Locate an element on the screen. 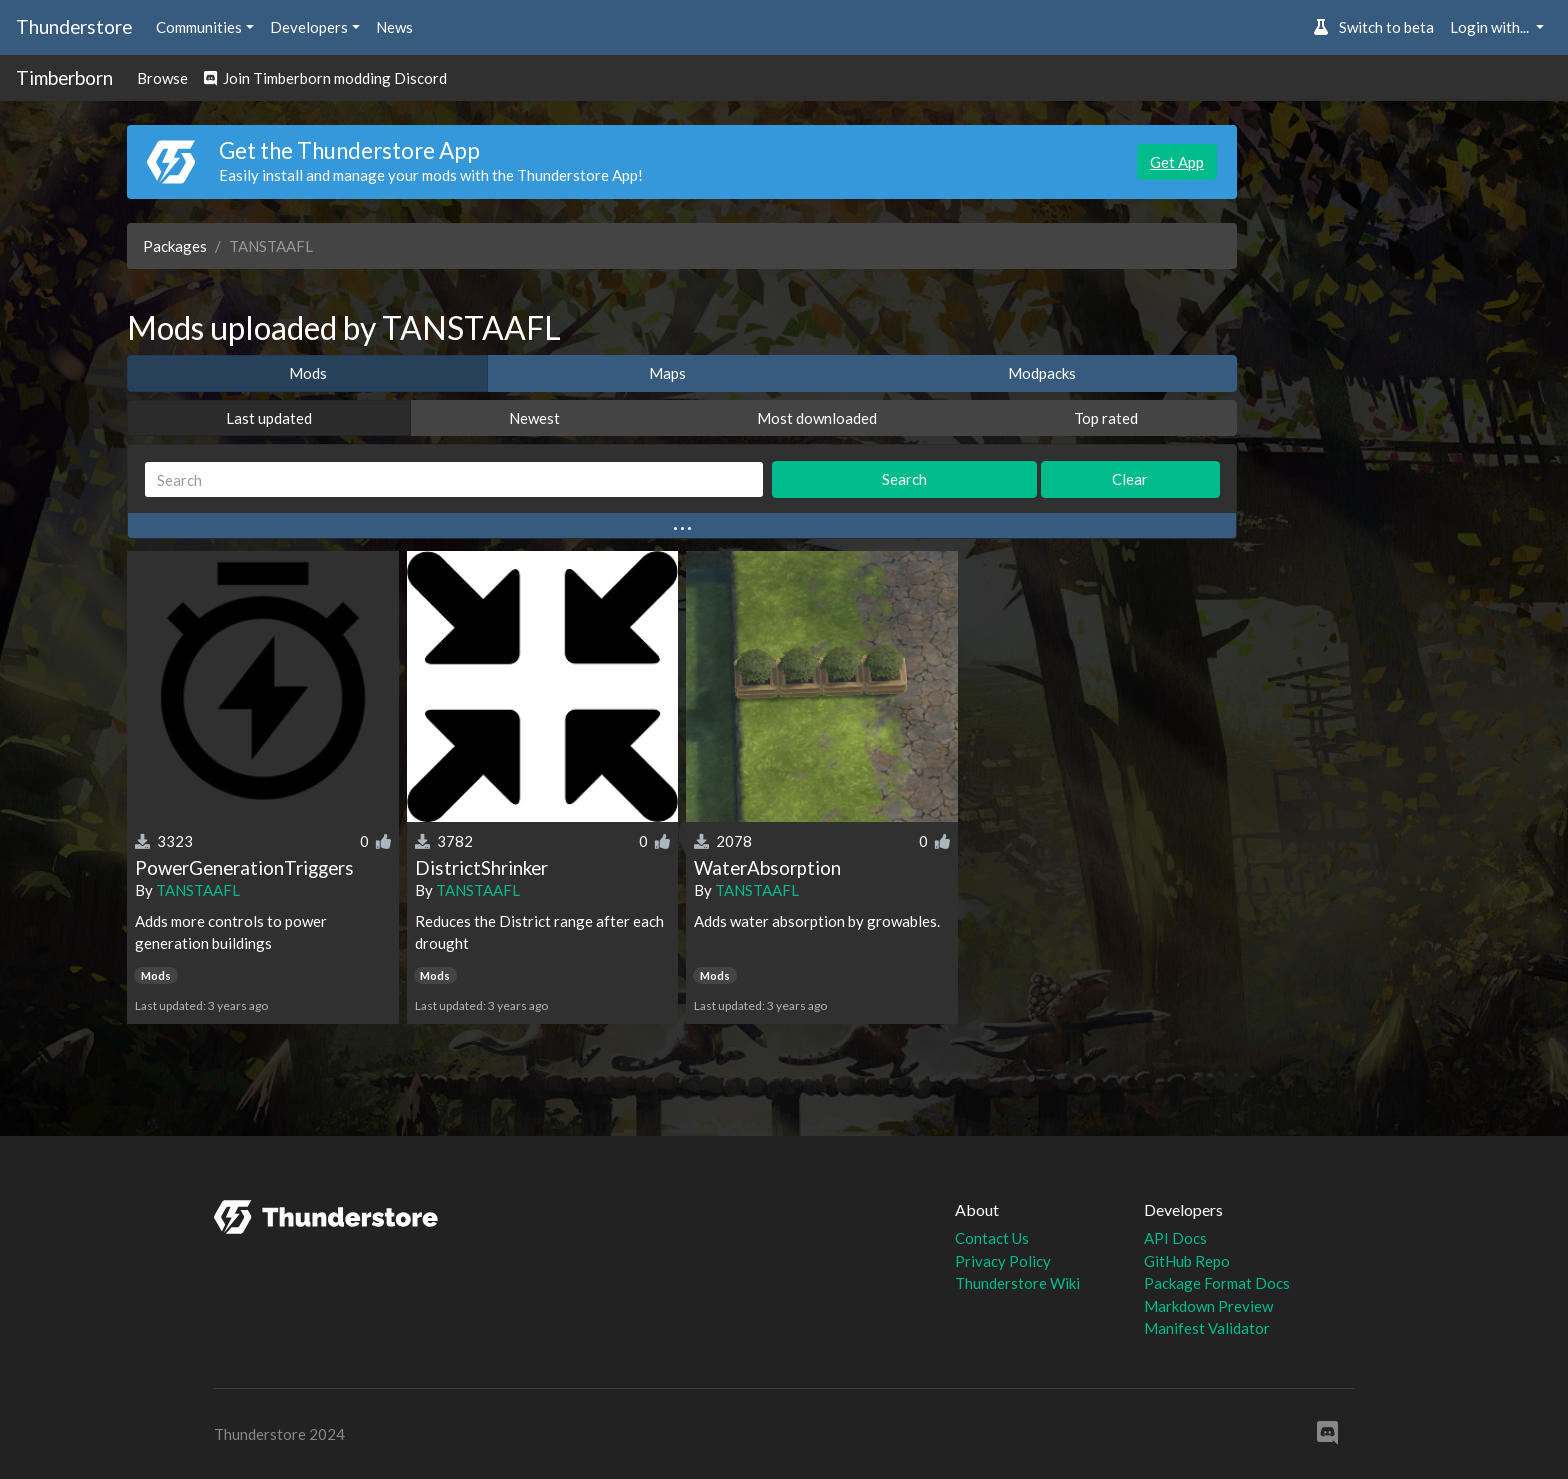  Contact Us is located at coordinates (992, 1238).